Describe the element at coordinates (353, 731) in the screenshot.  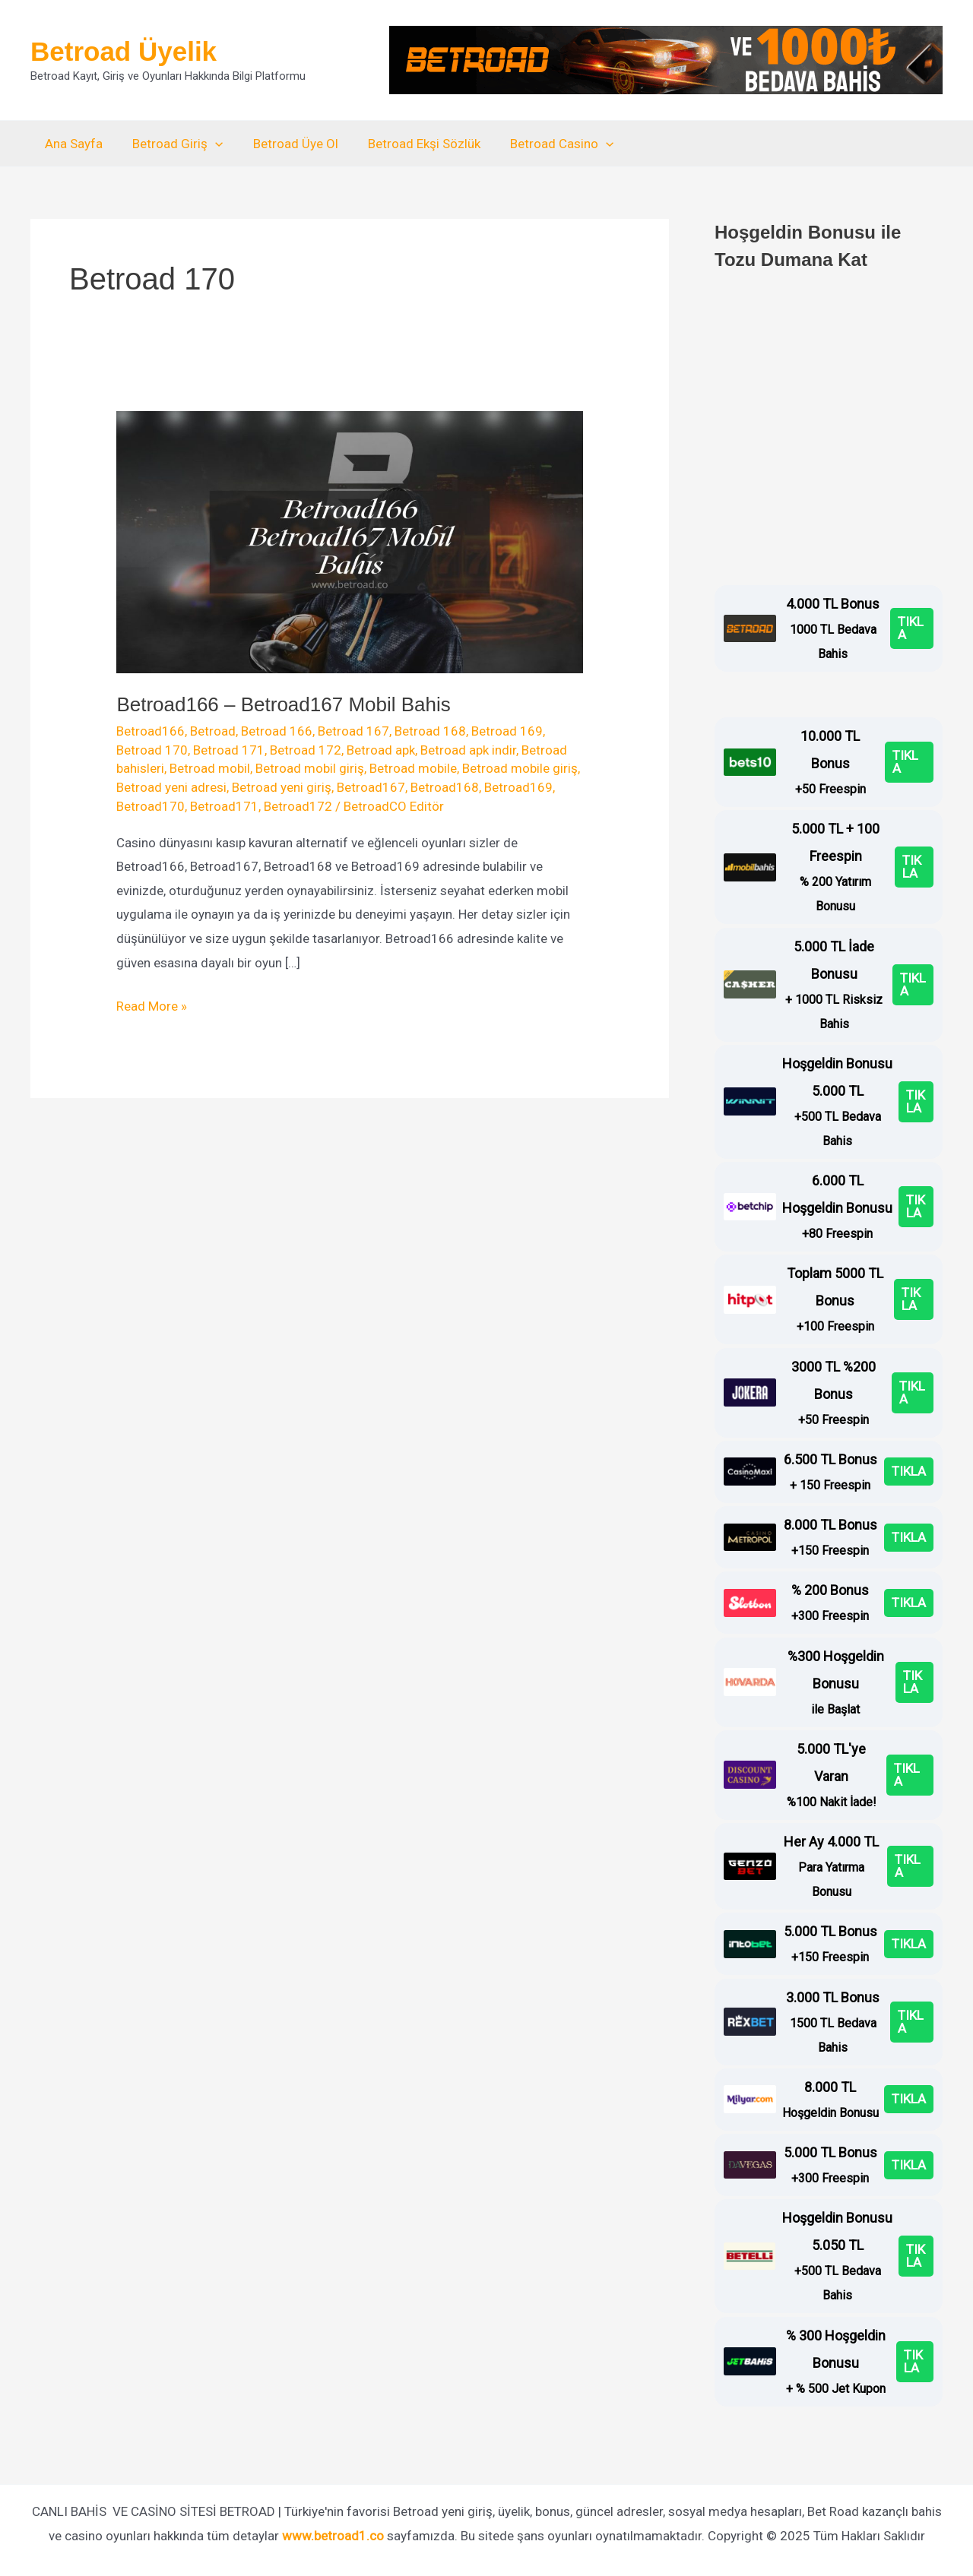
I see `Betroad 167` at that location.